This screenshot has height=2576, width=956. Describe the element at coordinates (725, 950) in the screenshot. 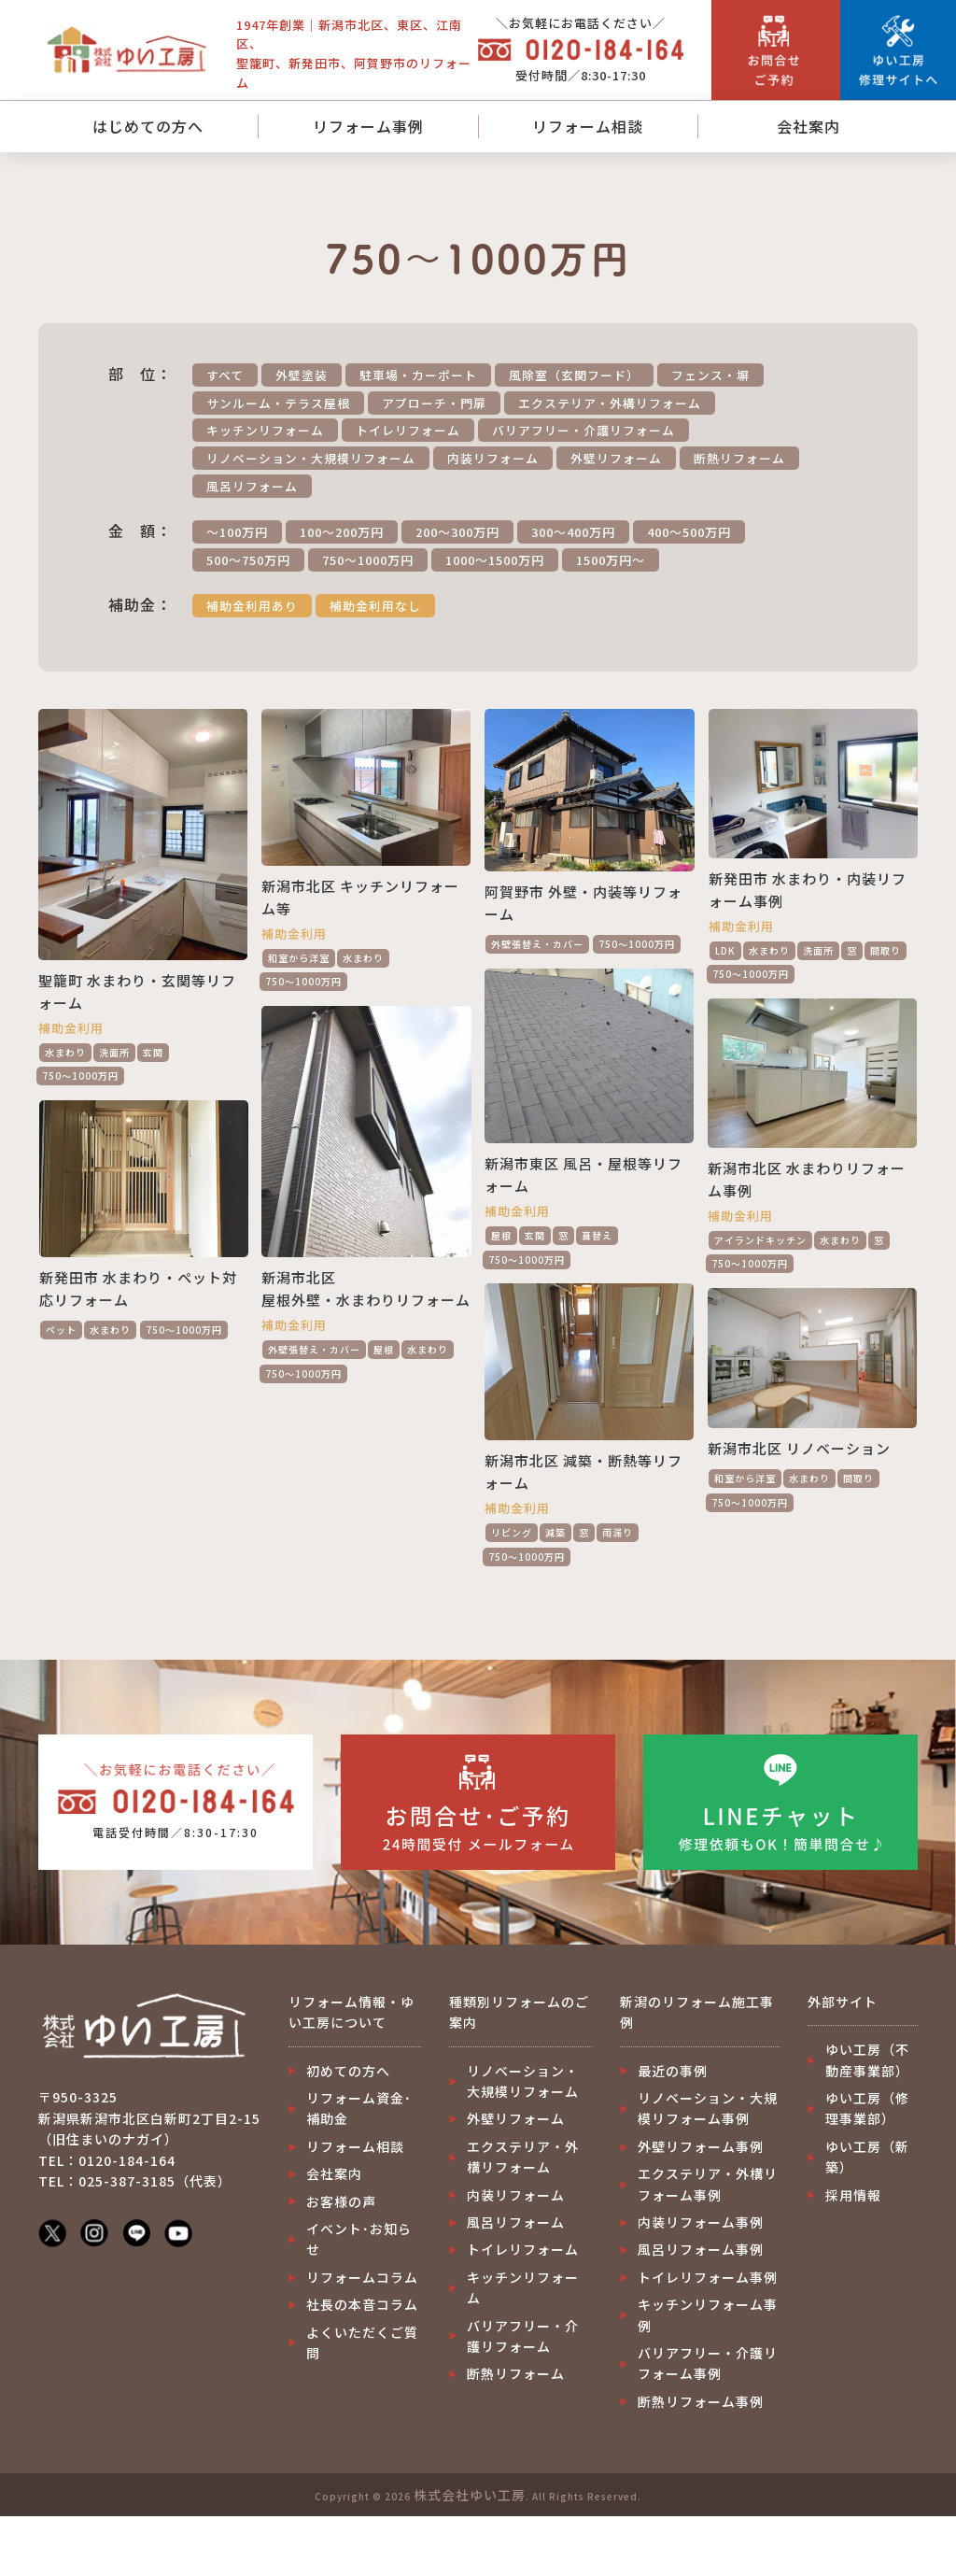

I see `LDK` at that location.